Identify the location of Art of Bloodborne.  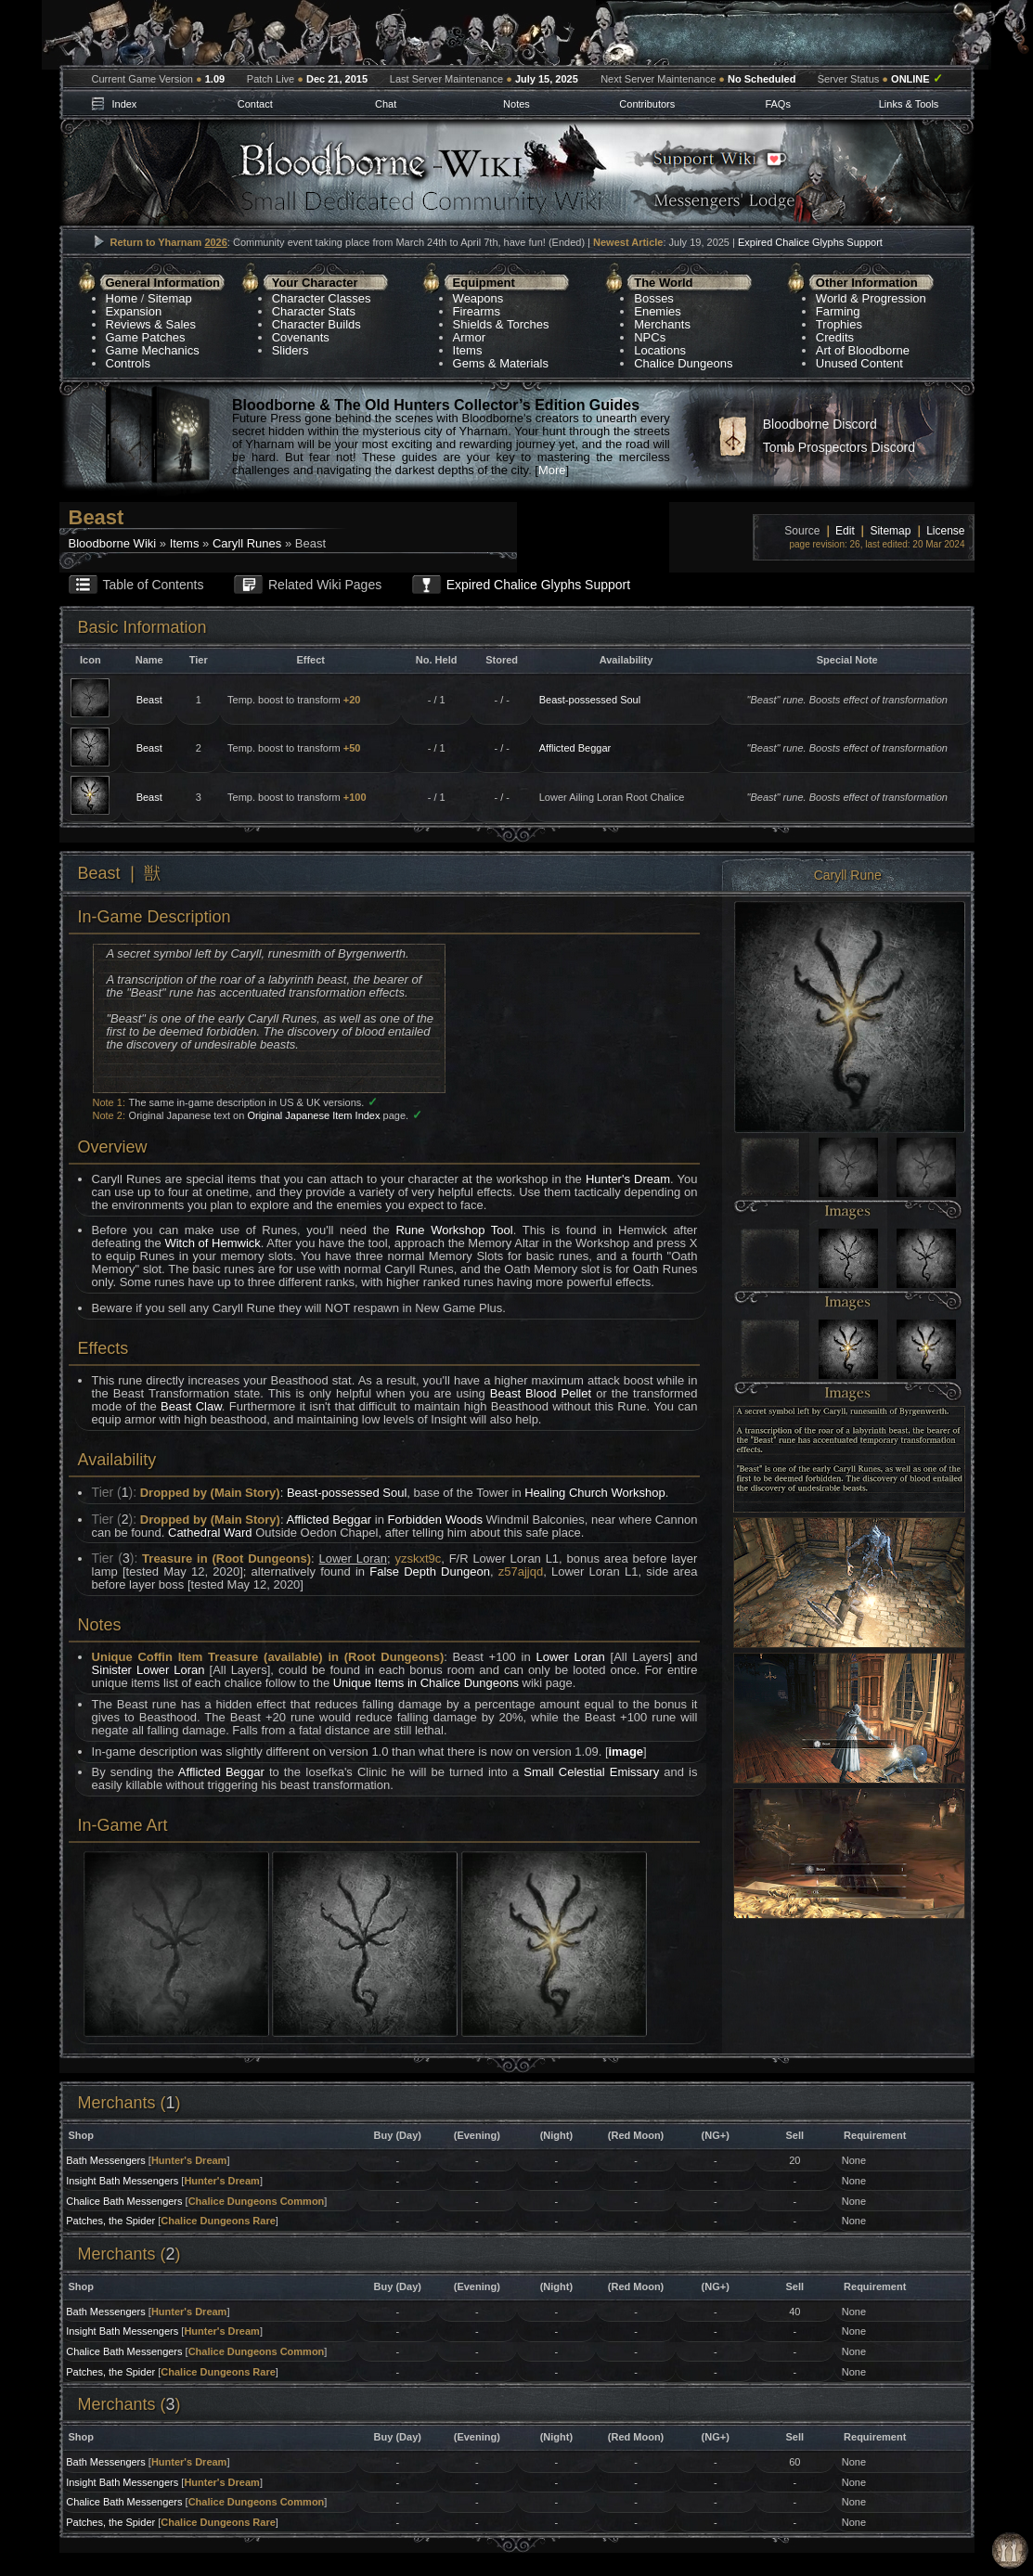
(863, 350).